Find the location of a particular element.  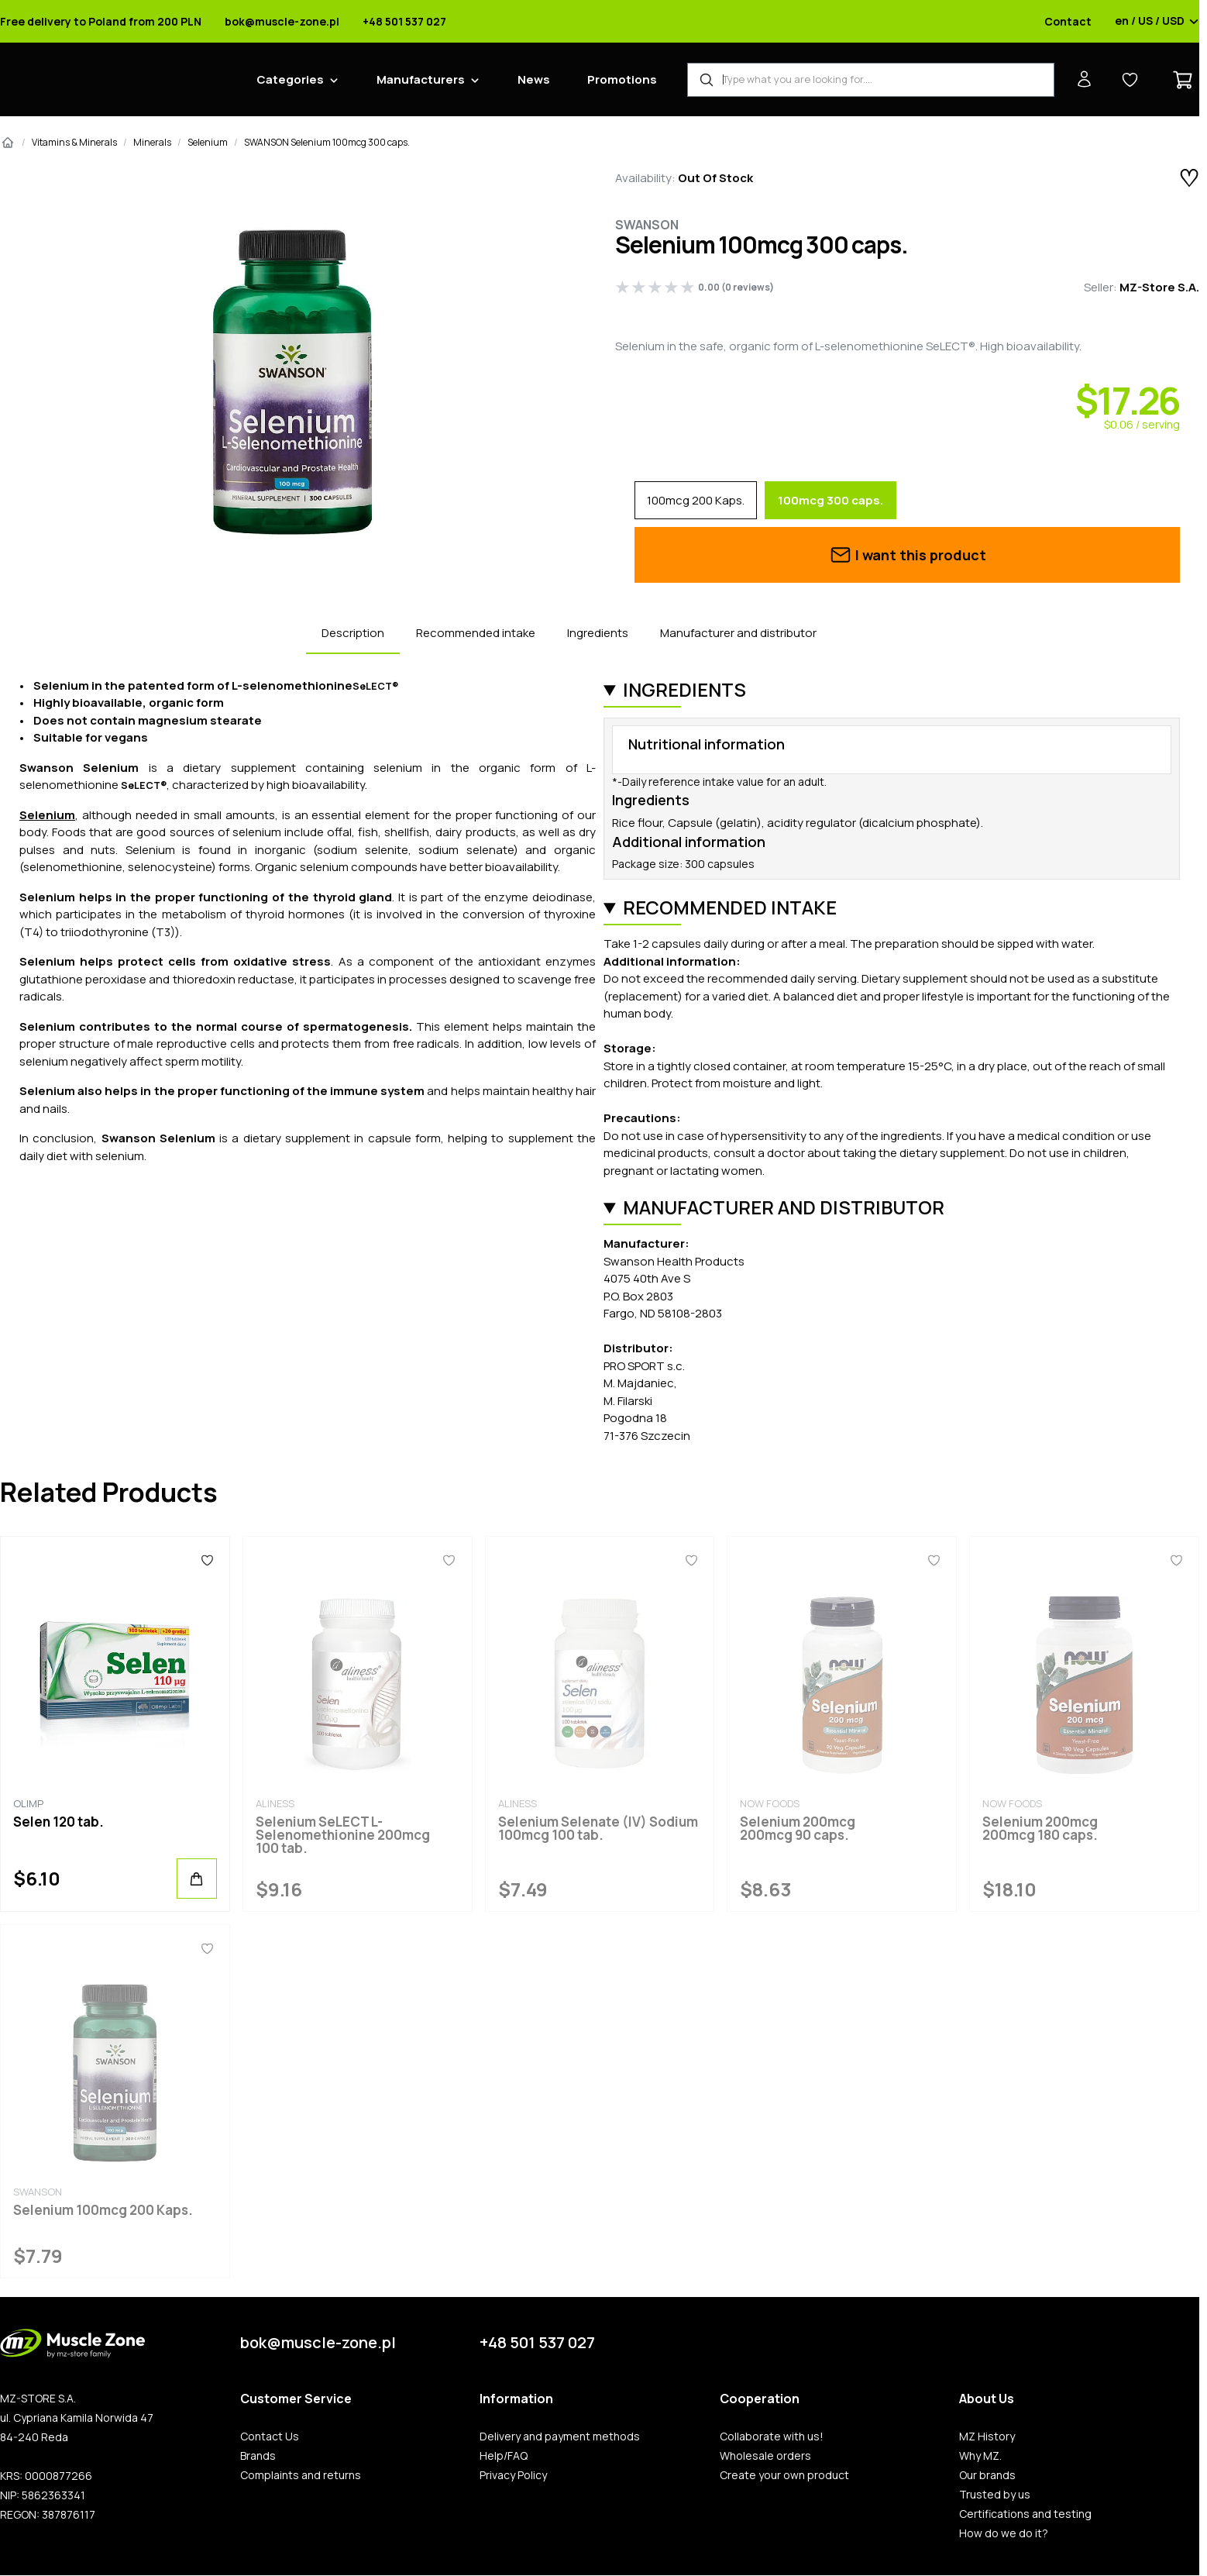

Collaborate with us! is located at coordinates (772, 2436).